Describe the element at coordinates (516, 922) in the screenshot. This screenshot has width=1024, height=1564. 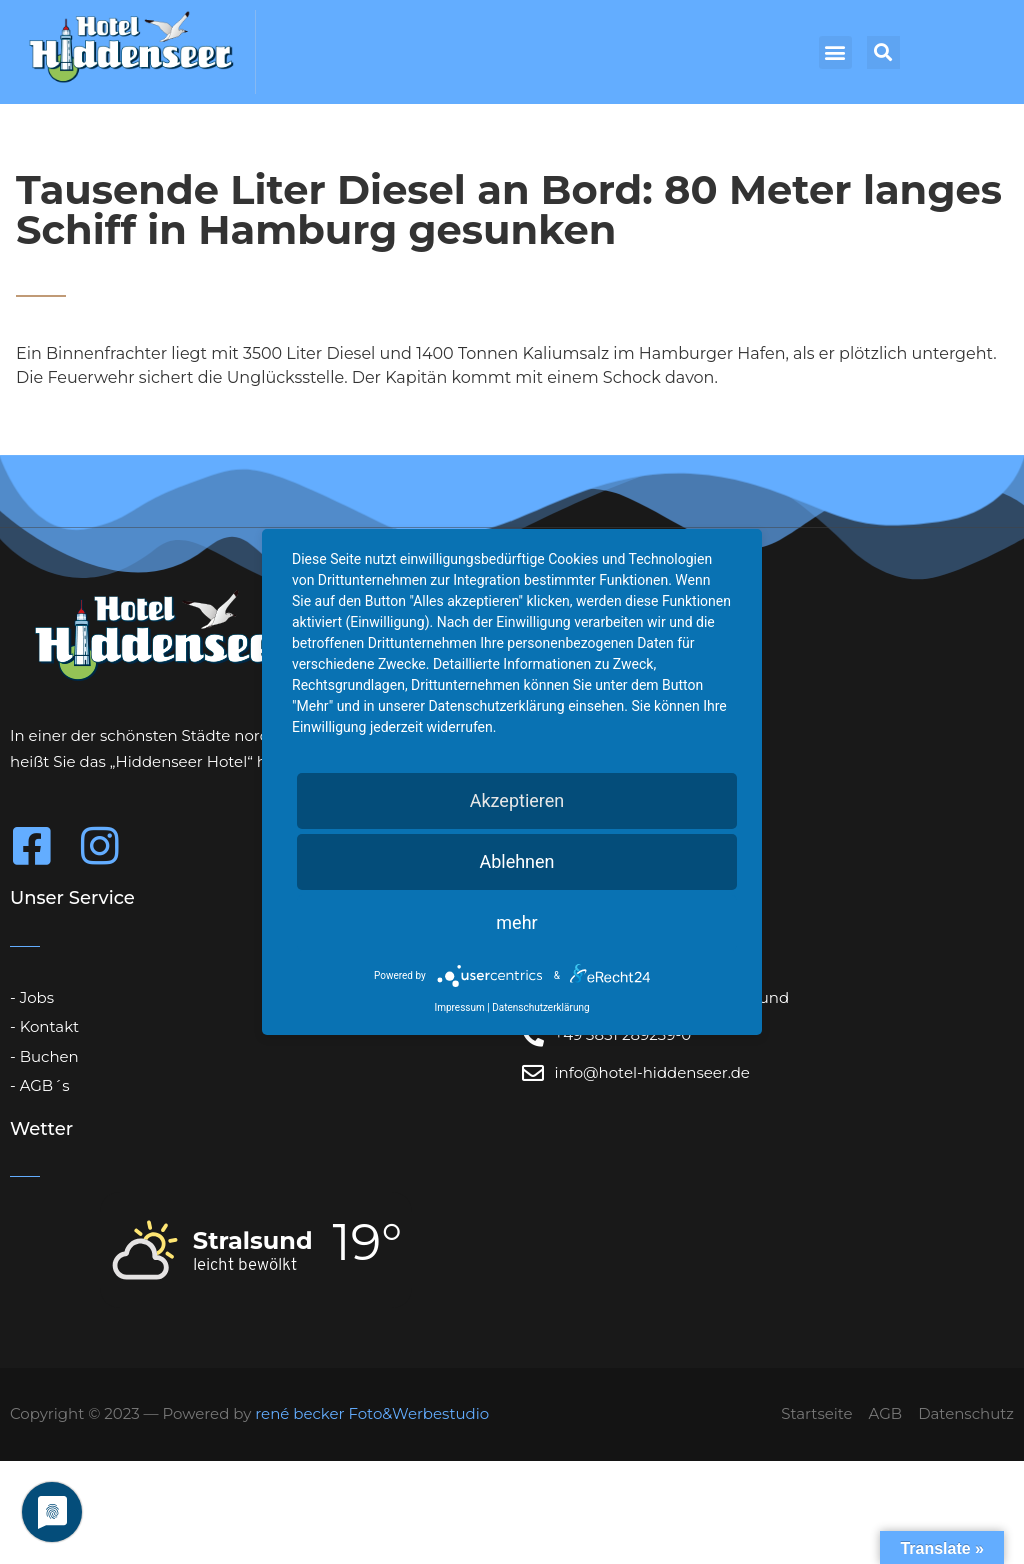
I see `mehr` at that location.